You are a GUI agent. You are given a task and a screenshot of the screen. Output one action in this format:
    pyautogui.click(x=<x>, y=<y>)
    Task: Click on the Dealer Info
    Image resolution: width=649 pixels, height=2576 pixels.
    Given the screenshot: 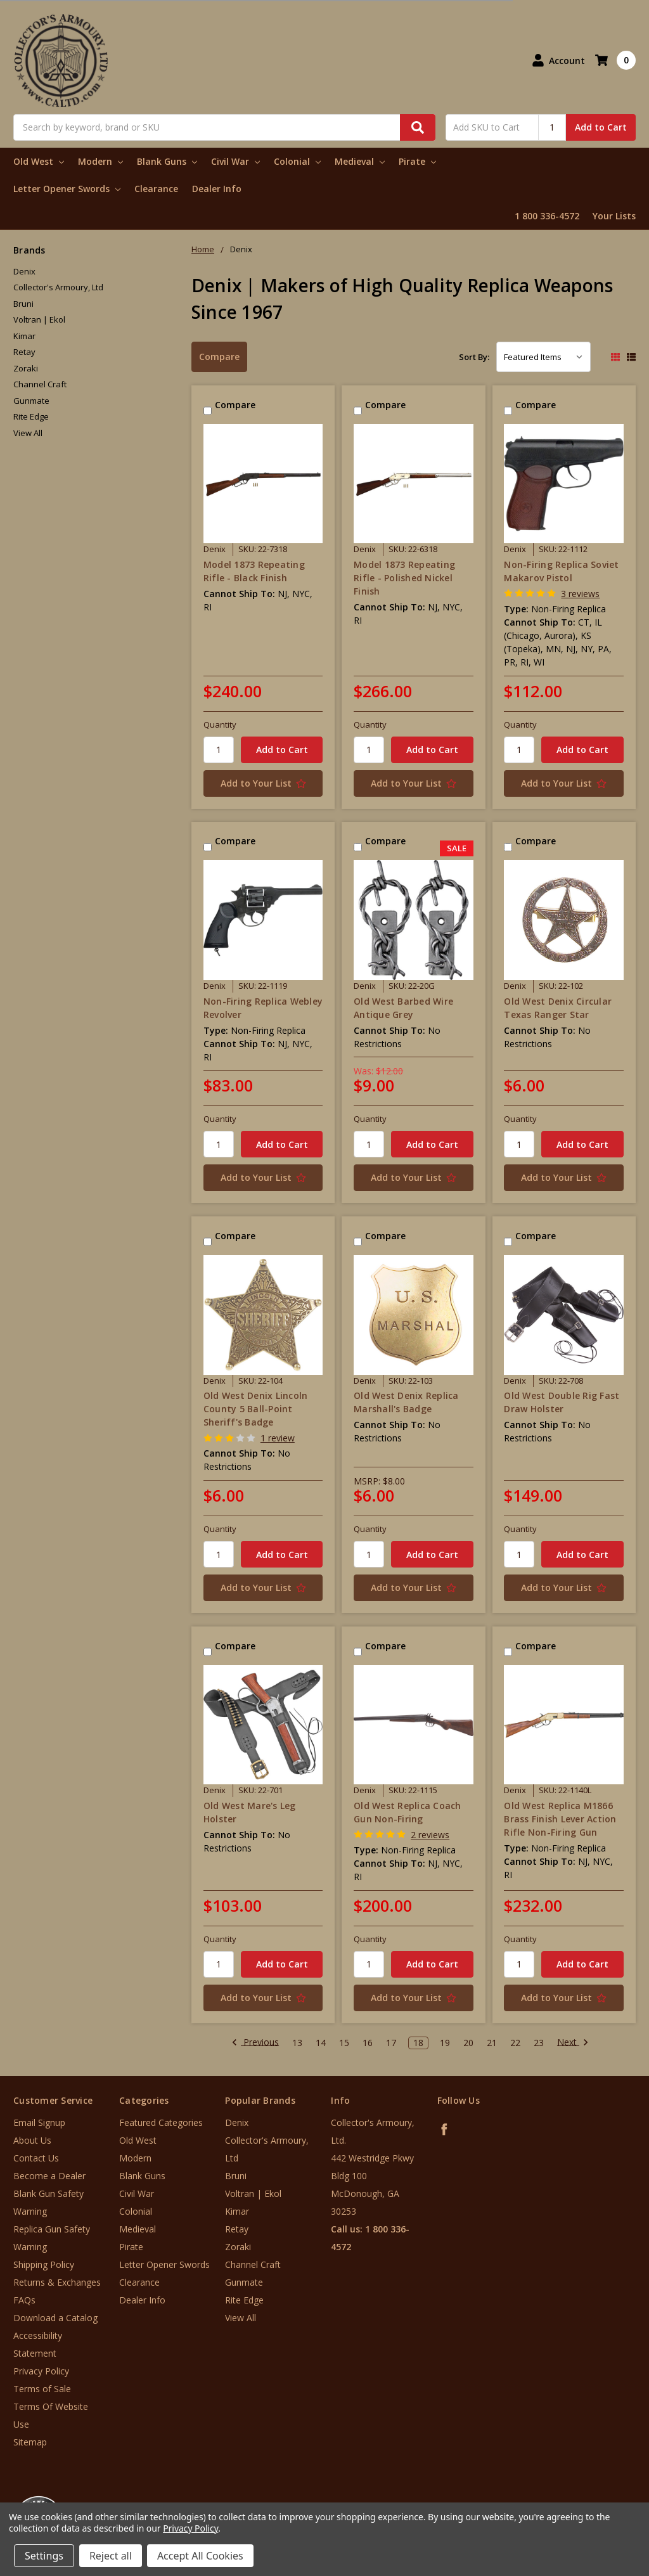 What is the action you would take?
    pyautogui.click(x=216, y=189)
    